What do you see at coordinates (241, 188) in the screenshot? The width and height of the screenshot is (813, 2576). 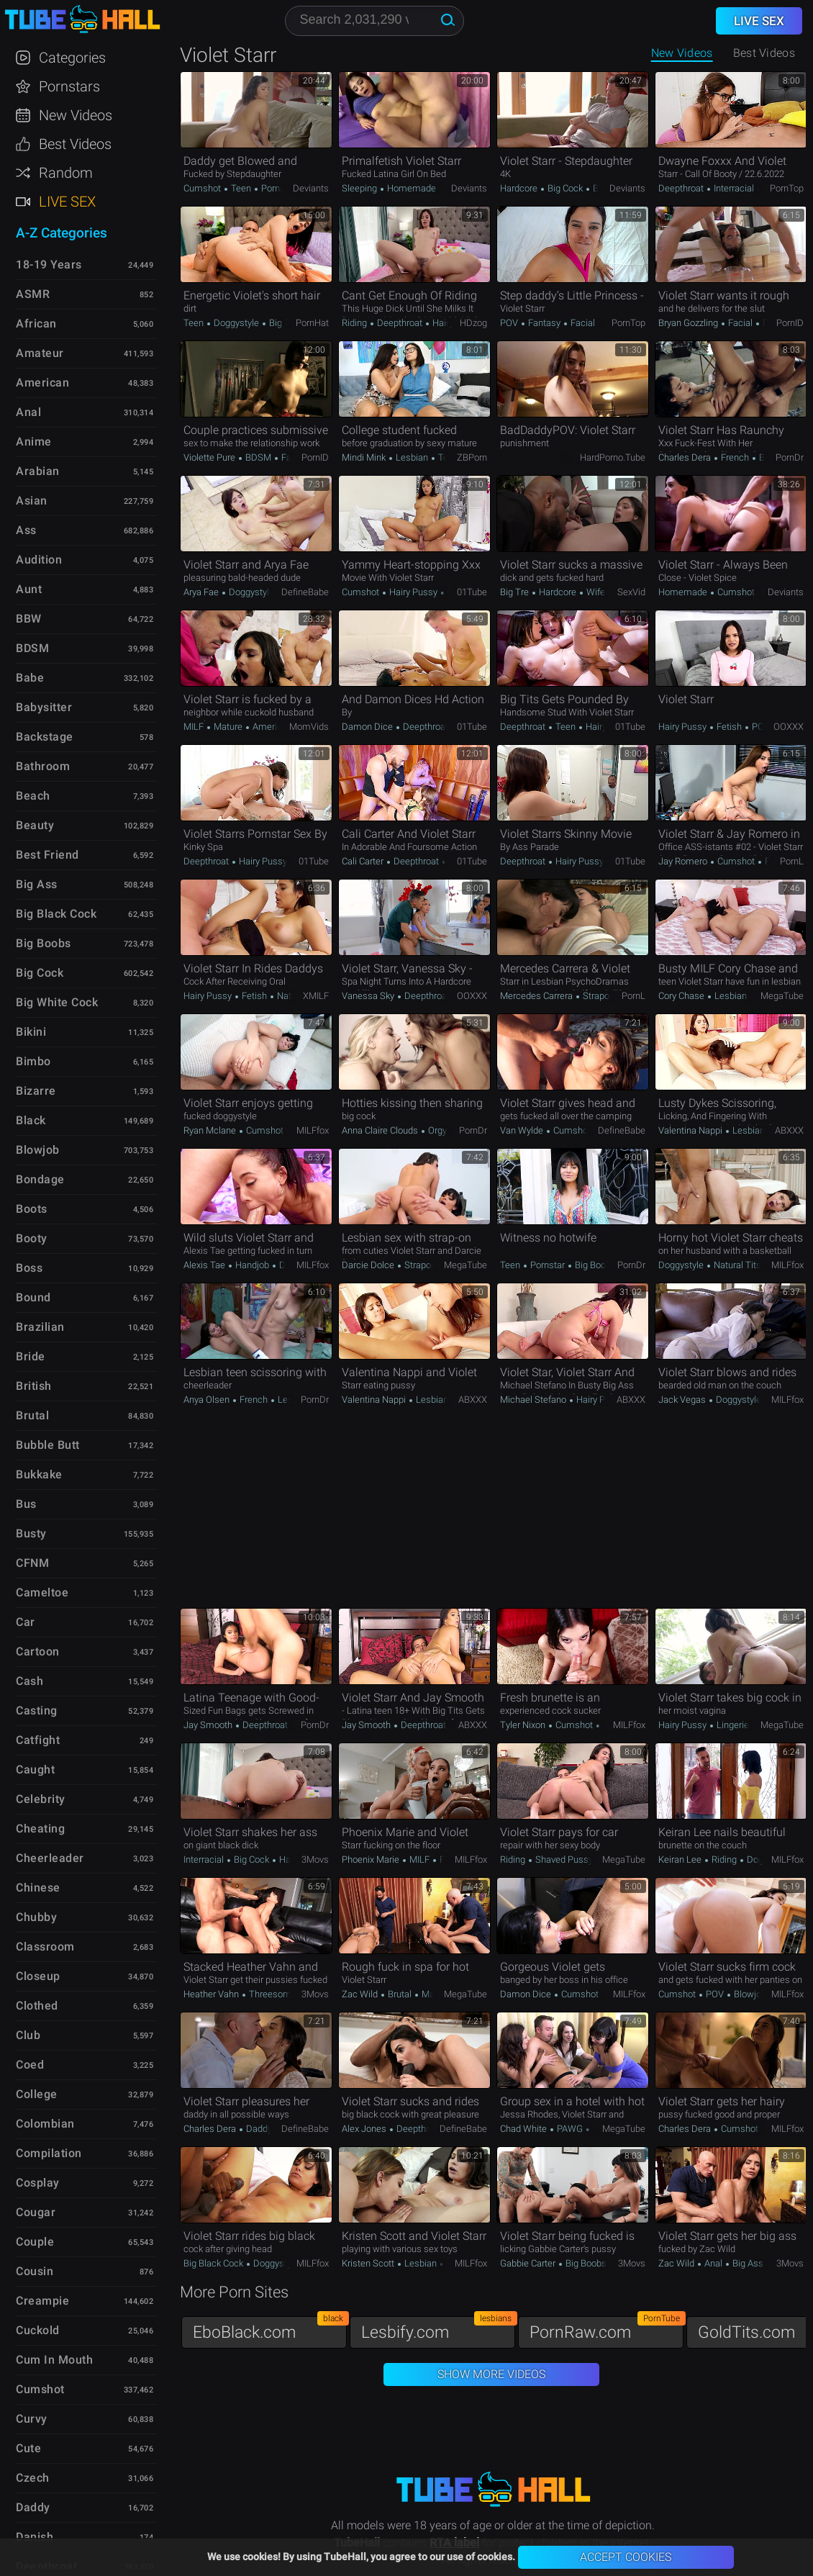 I see `Teen` at bounding box center [241, 188].